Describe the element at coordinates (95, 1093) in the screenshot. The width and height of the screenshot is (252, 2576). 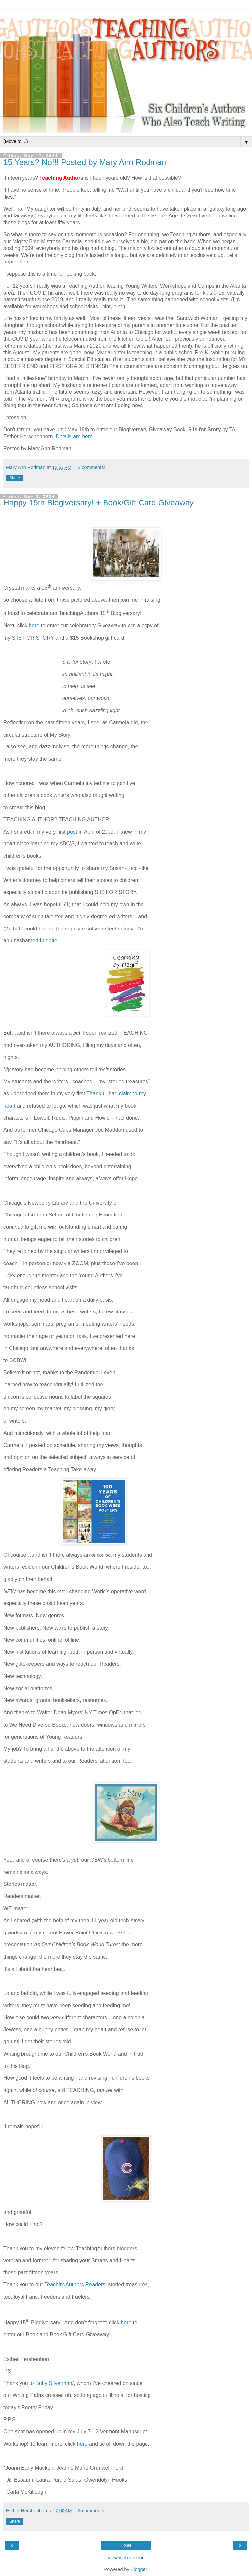
I see `Thanku` at that location.